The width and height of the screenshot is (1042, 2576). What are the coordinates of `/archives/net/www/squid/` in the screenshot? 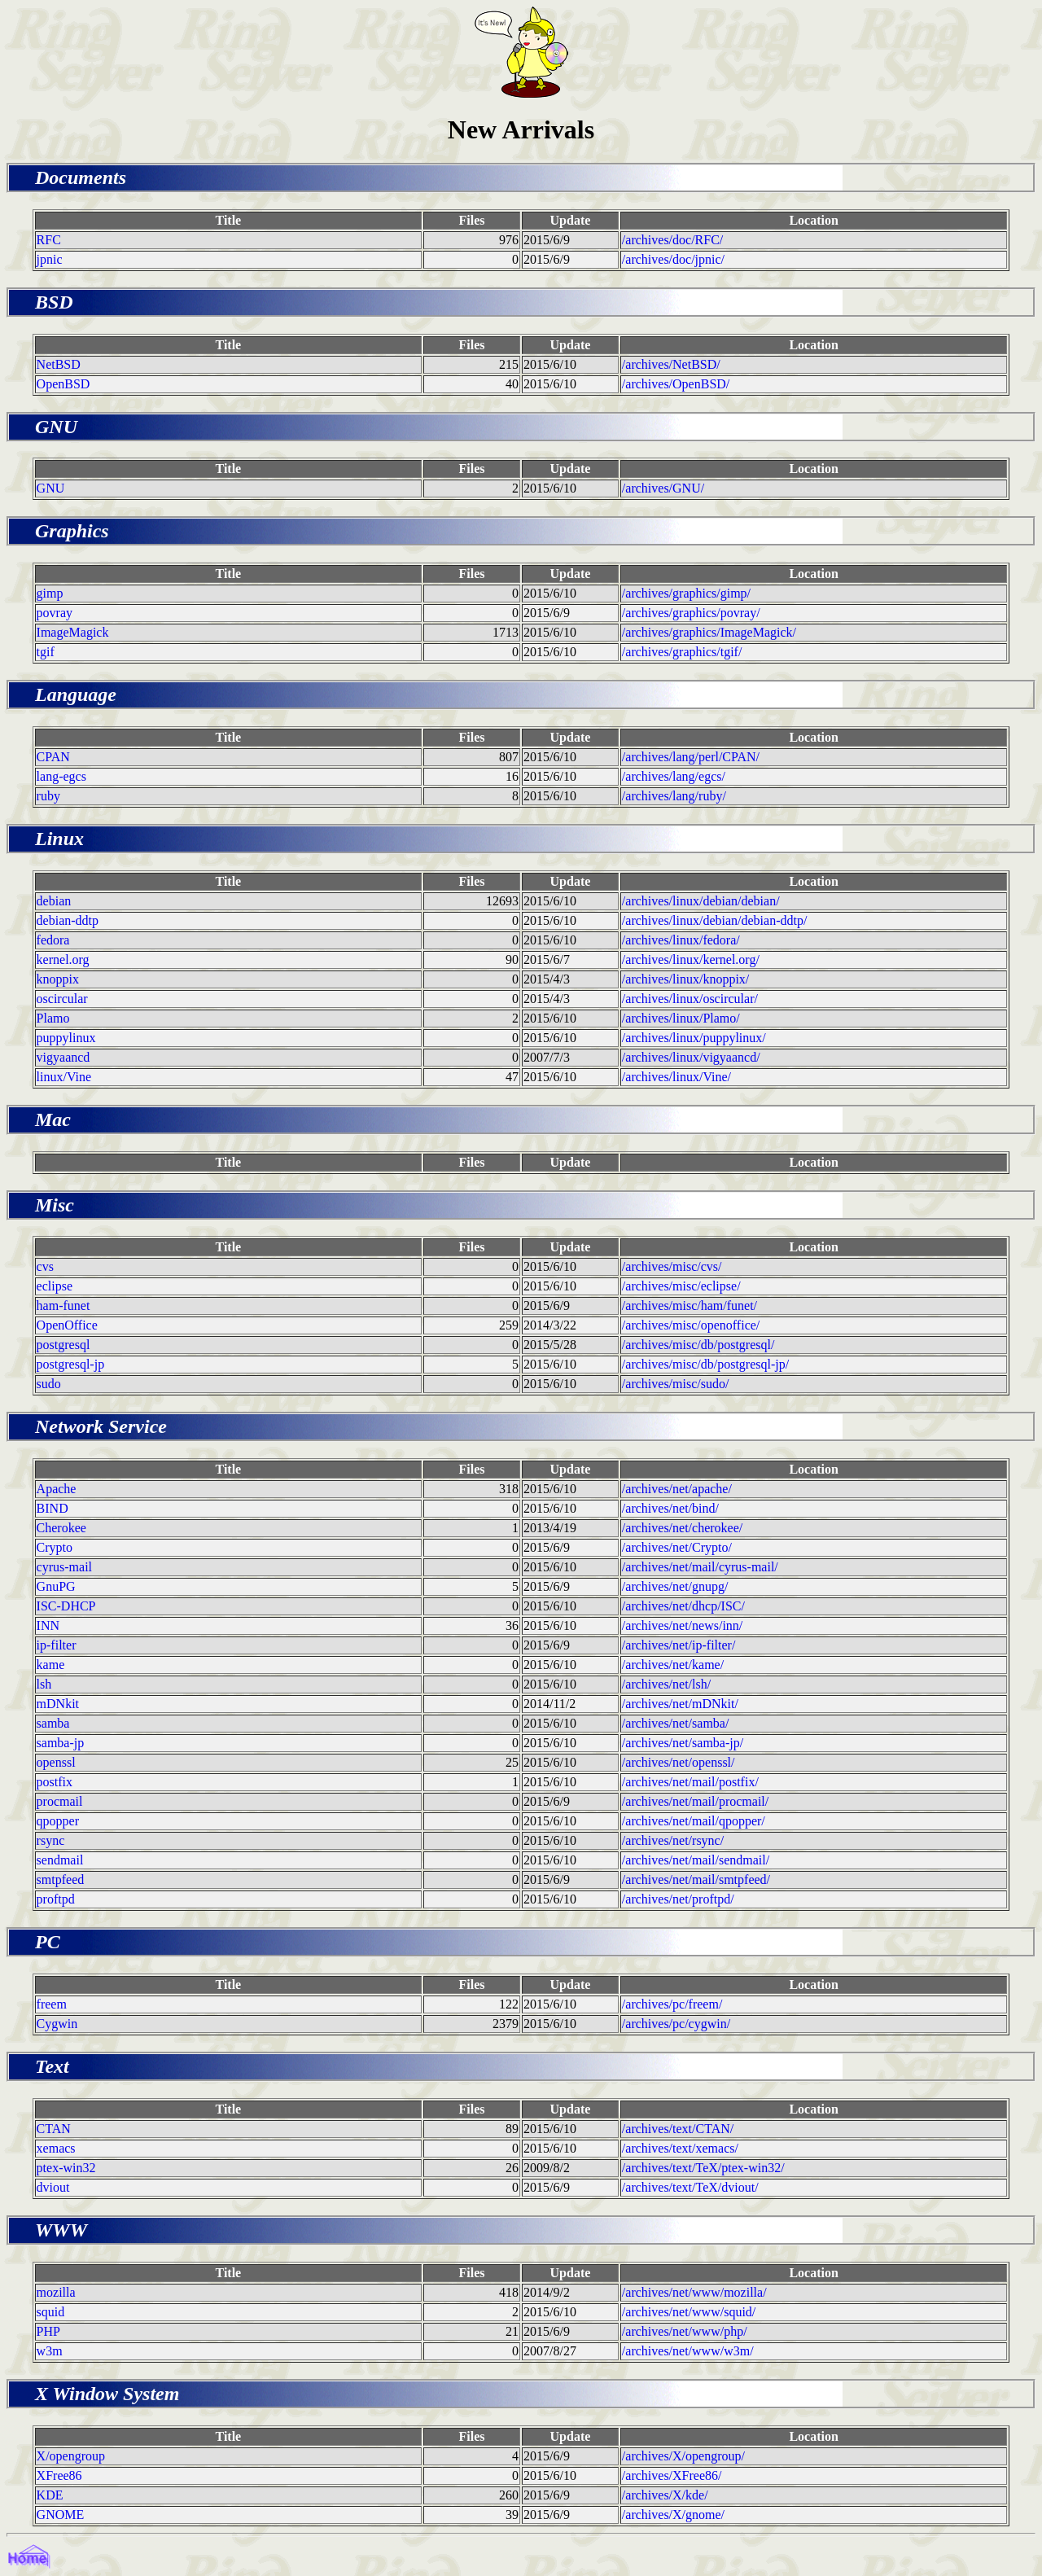 It's located at (688, 2312).